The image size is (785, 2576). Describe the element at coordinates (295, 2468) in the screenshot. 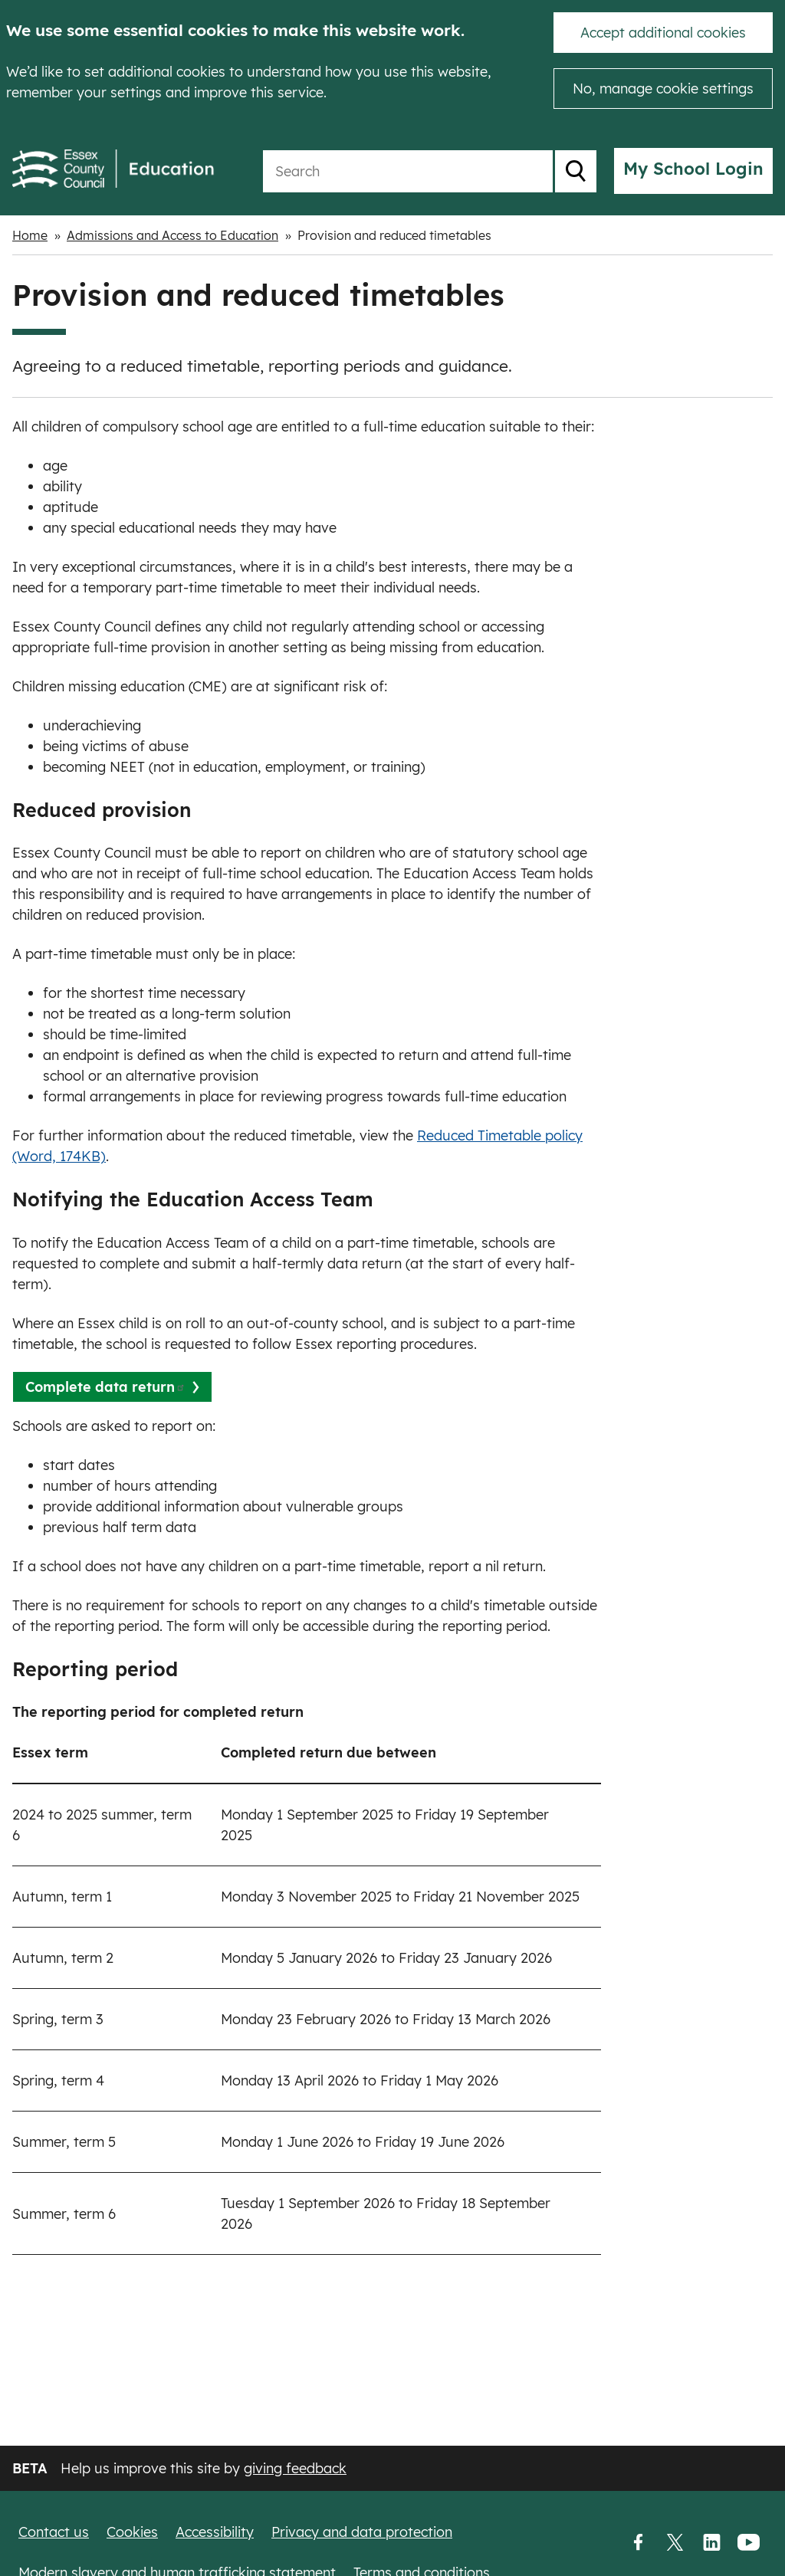

I see `giving feedback` at that location.